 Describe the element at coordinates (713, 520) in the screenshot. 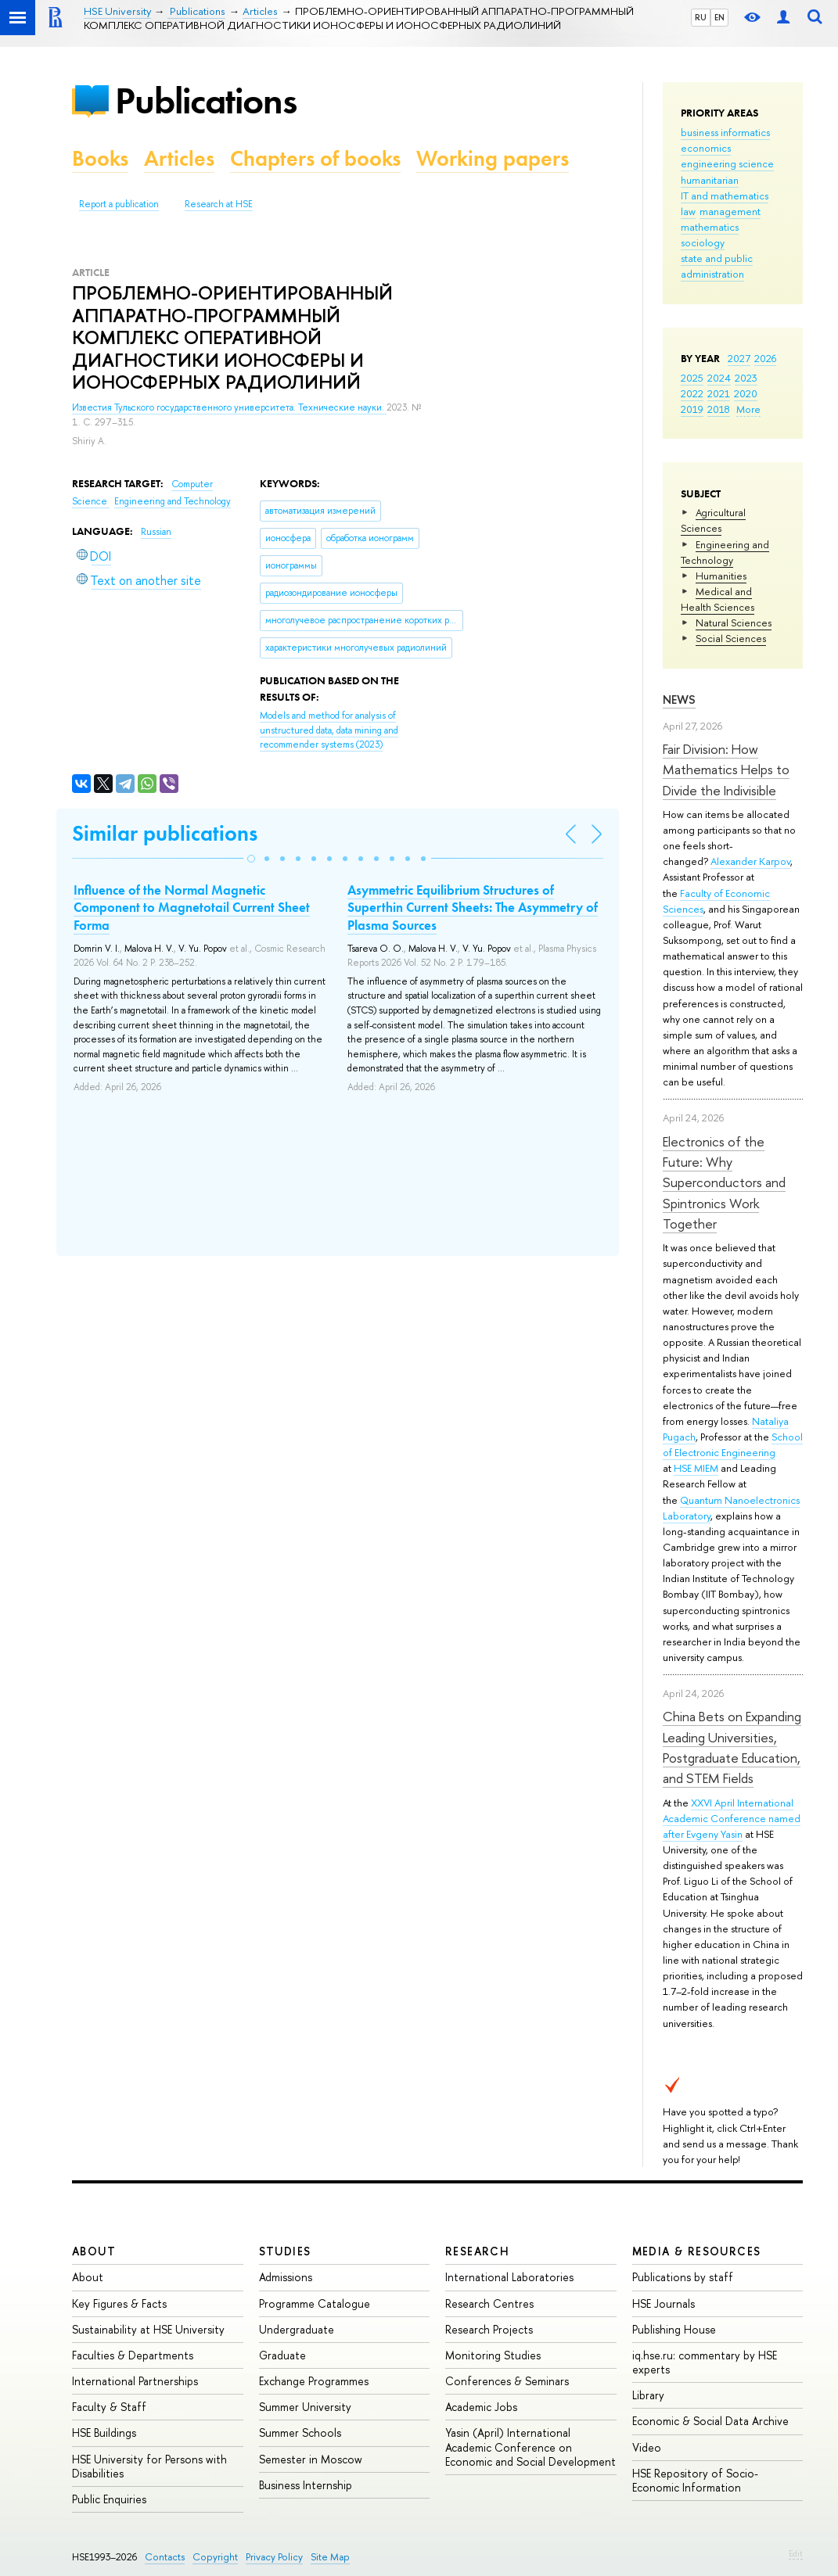

I see `Agricultural Sciences` at that location.